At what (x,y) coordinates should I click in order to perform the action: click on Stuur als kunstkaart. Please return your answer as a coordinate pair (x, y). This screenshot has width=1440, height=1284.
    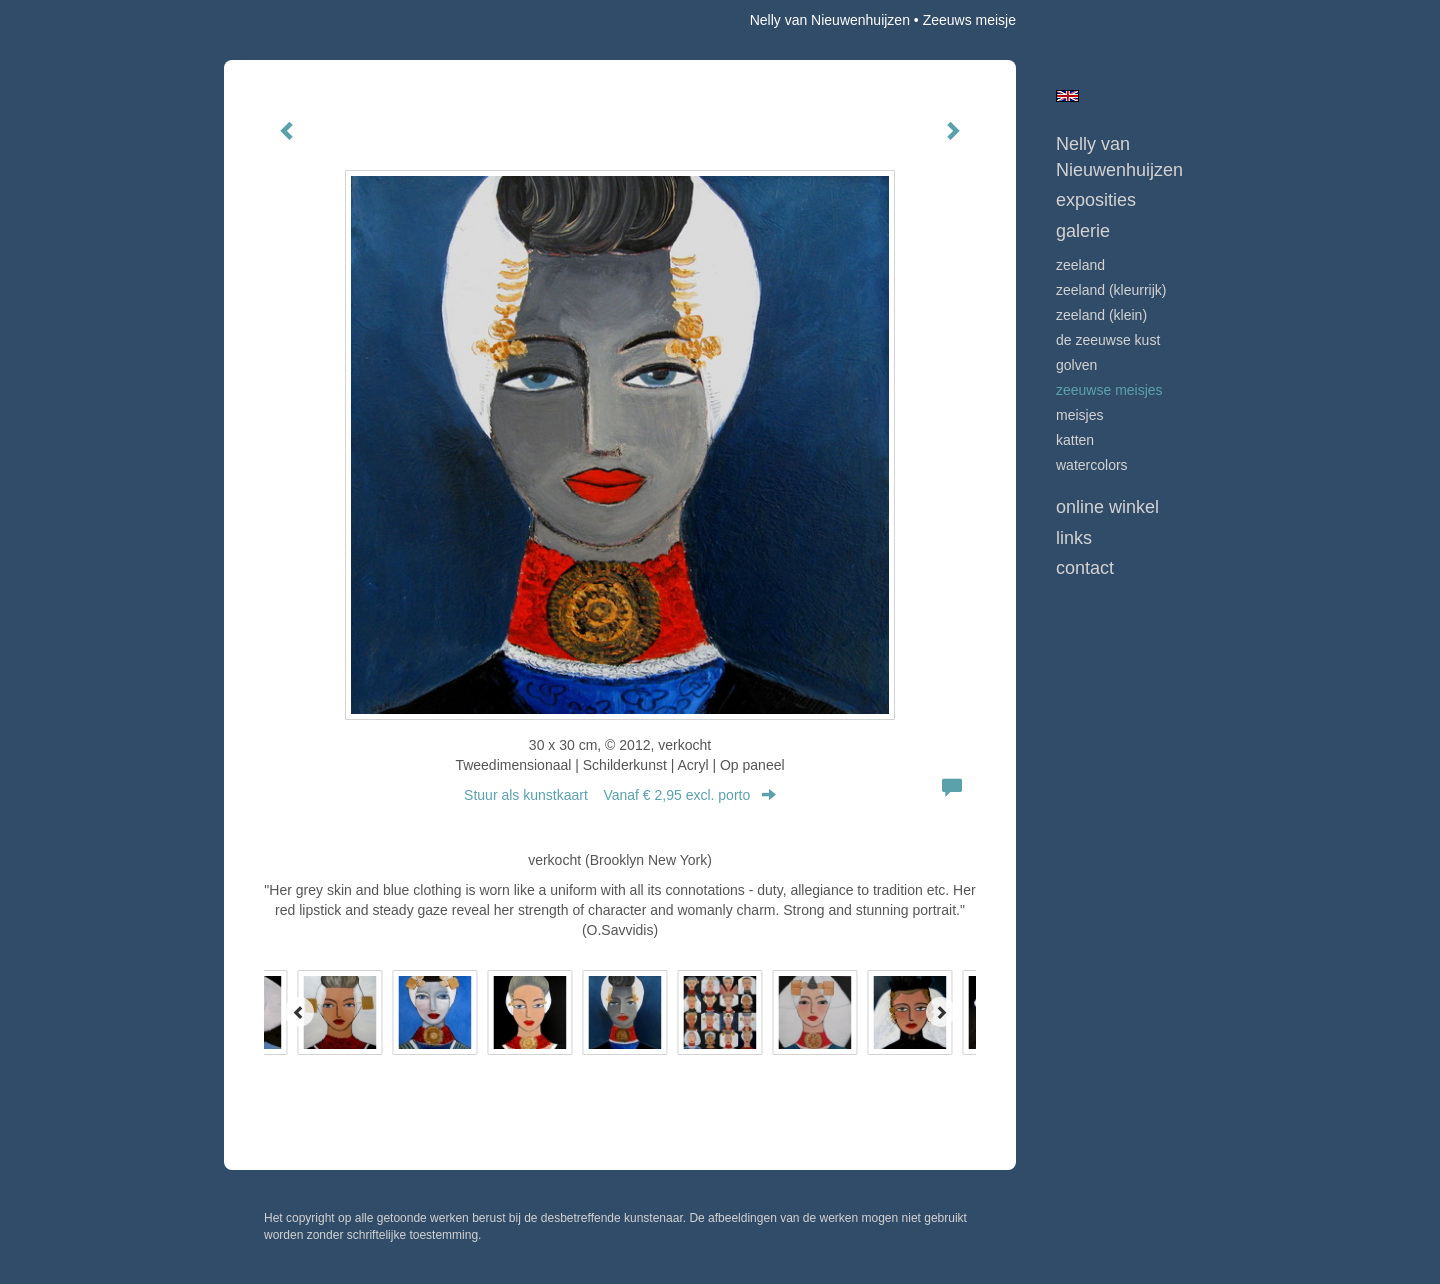
    Looking at the image, I should click on (620, 795).